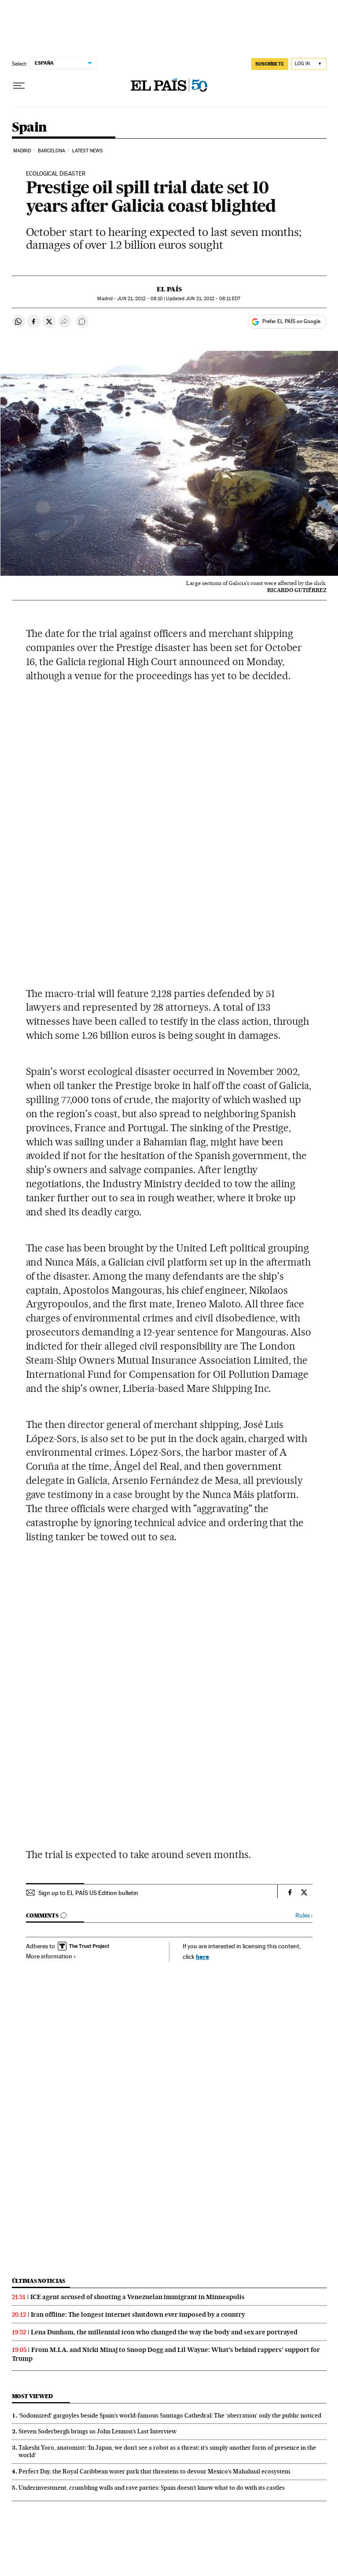 The image size is (338, 2576). What do you see at coordinates (88, 1892) in the screenshot?
I see `Sign up to EL PAÍS US Edition bulletin` at bounding box center [88, 1892].